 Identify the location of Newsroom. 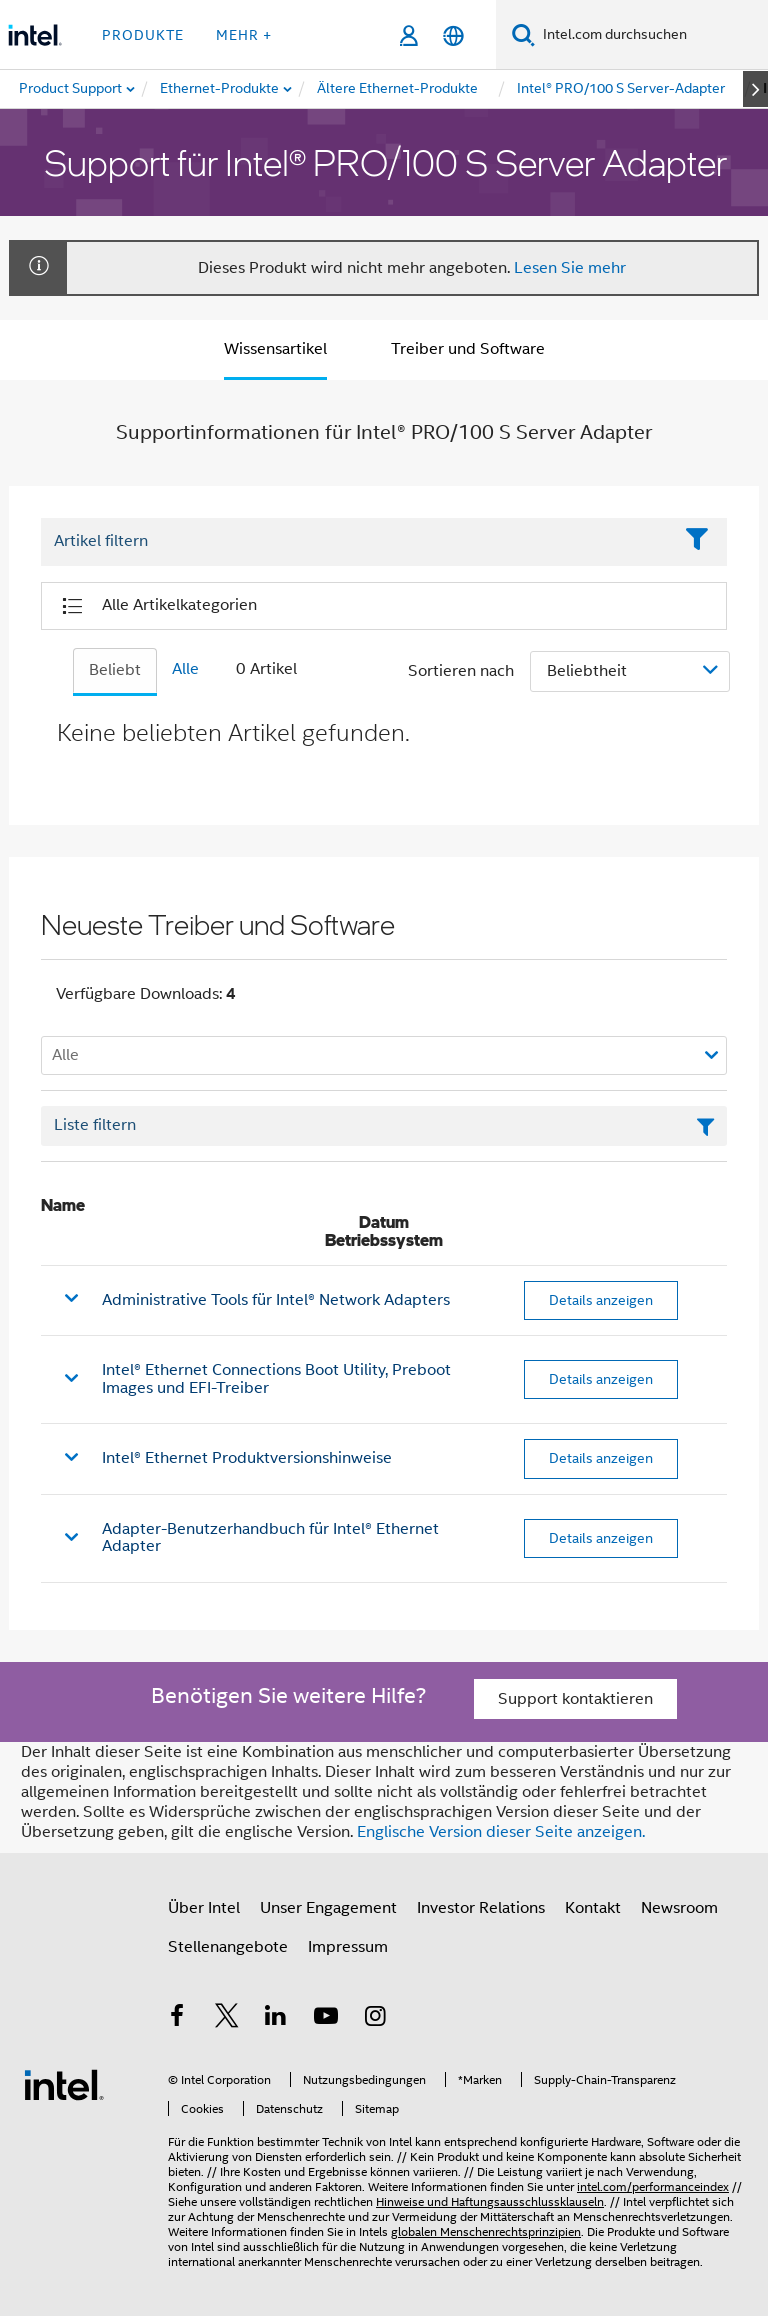
(679, 1908).